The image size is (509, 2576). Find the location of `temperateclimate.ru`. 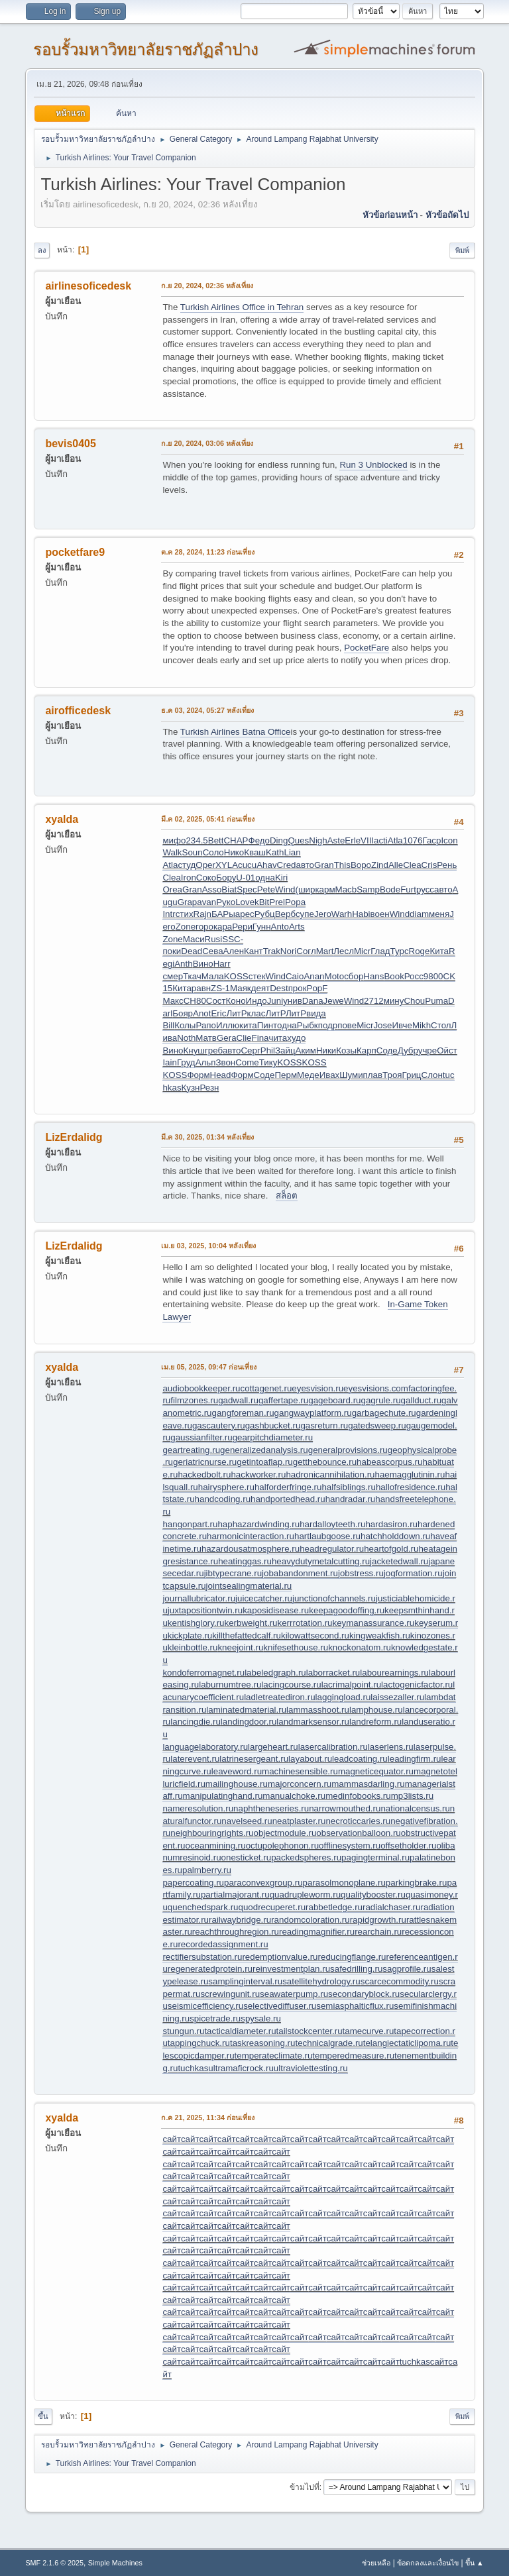

temperateclimate.ru is located at coordinates (274, 2056).